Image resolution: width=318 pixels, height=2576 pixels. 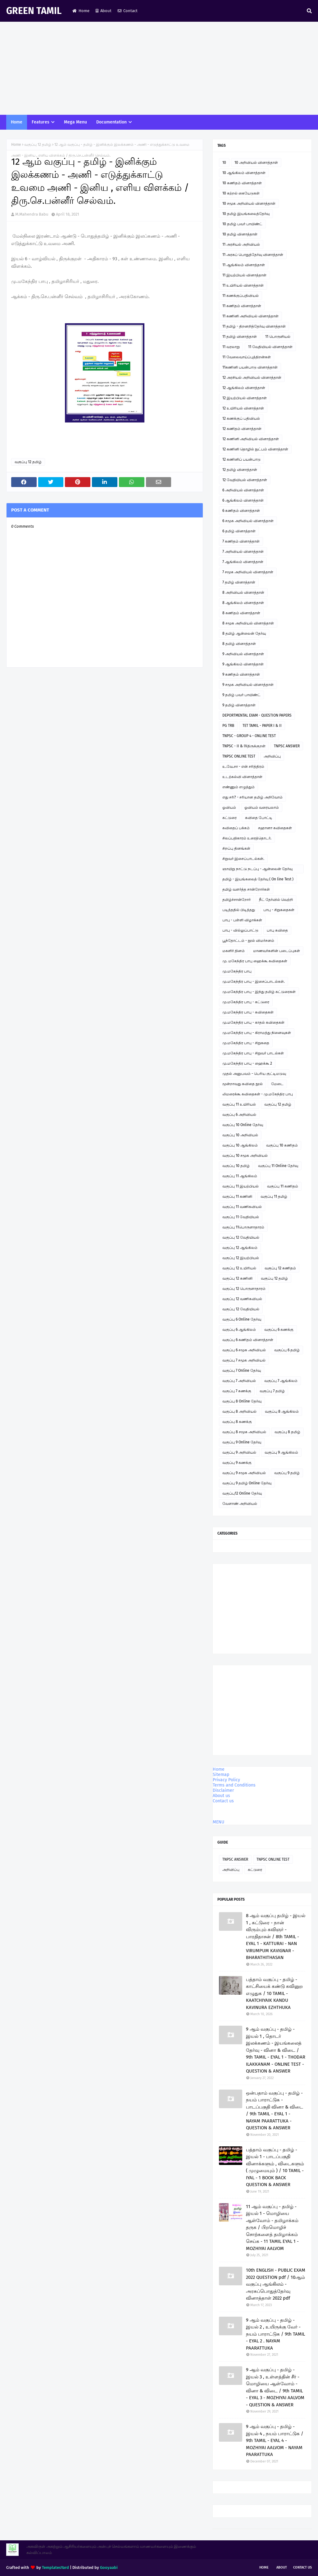 What do you see at coordinates (244, 746) in the screenshot?
I see `TNPSC - II & IVதிருக்குறள்` at bounding box center [244, 746].